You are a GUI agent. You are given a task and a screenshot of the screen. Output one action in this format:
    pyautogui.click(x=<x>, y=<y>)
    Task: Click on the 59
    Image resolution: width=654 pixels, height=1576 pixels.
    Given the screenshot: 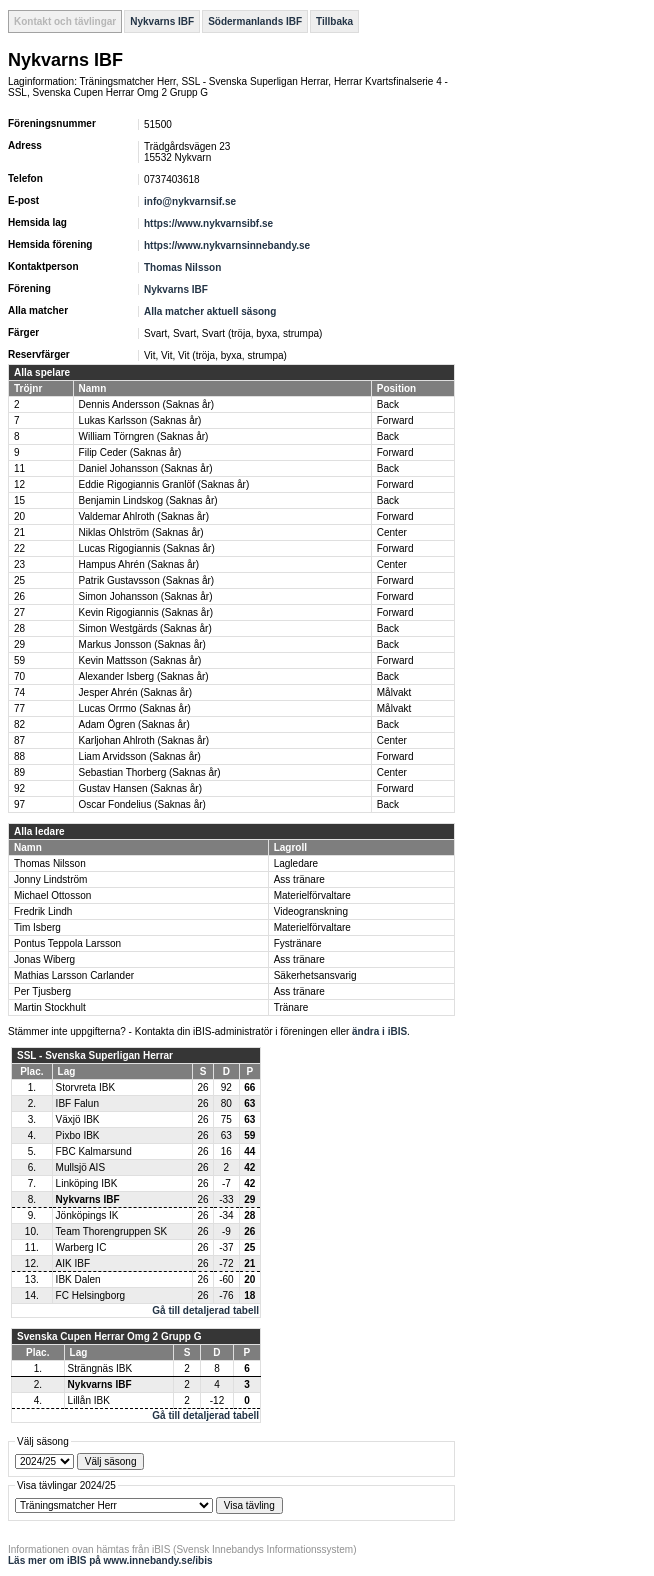 What is the action you would take?
    pyautogui.click(x=19, y=660)
    